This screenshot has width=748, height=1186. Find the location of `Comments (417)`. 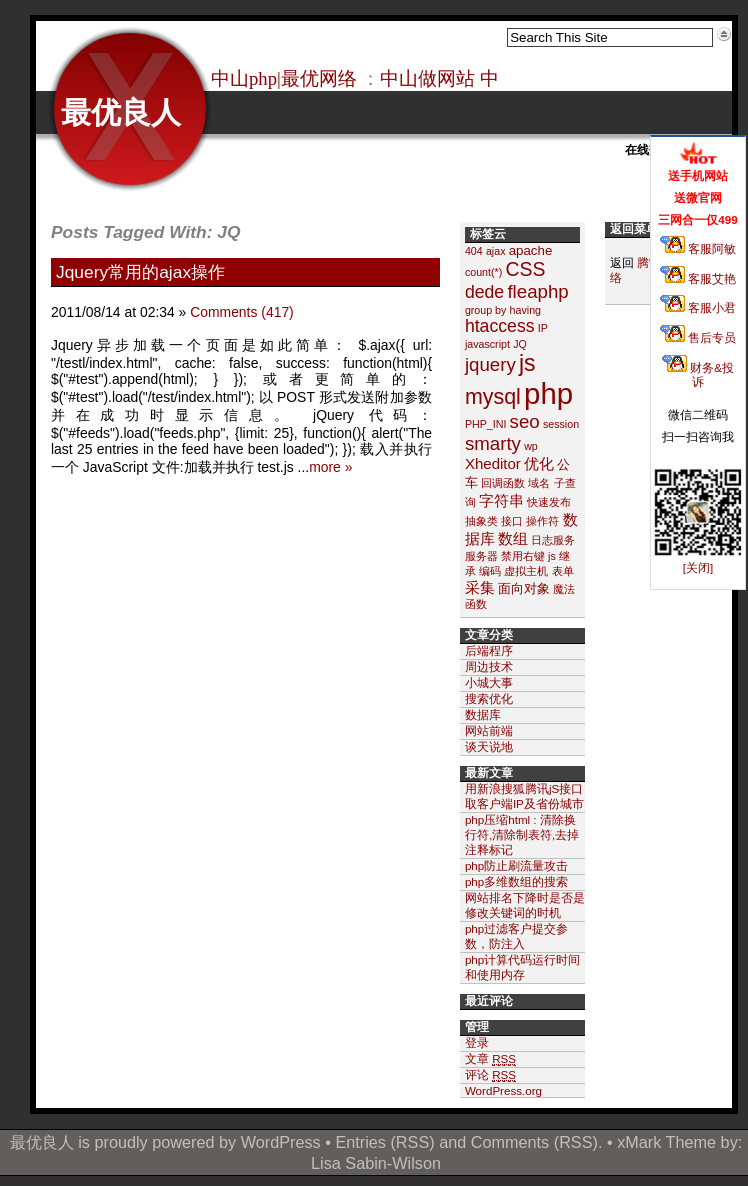

Comments (417) is located at coordinates (242, 312).